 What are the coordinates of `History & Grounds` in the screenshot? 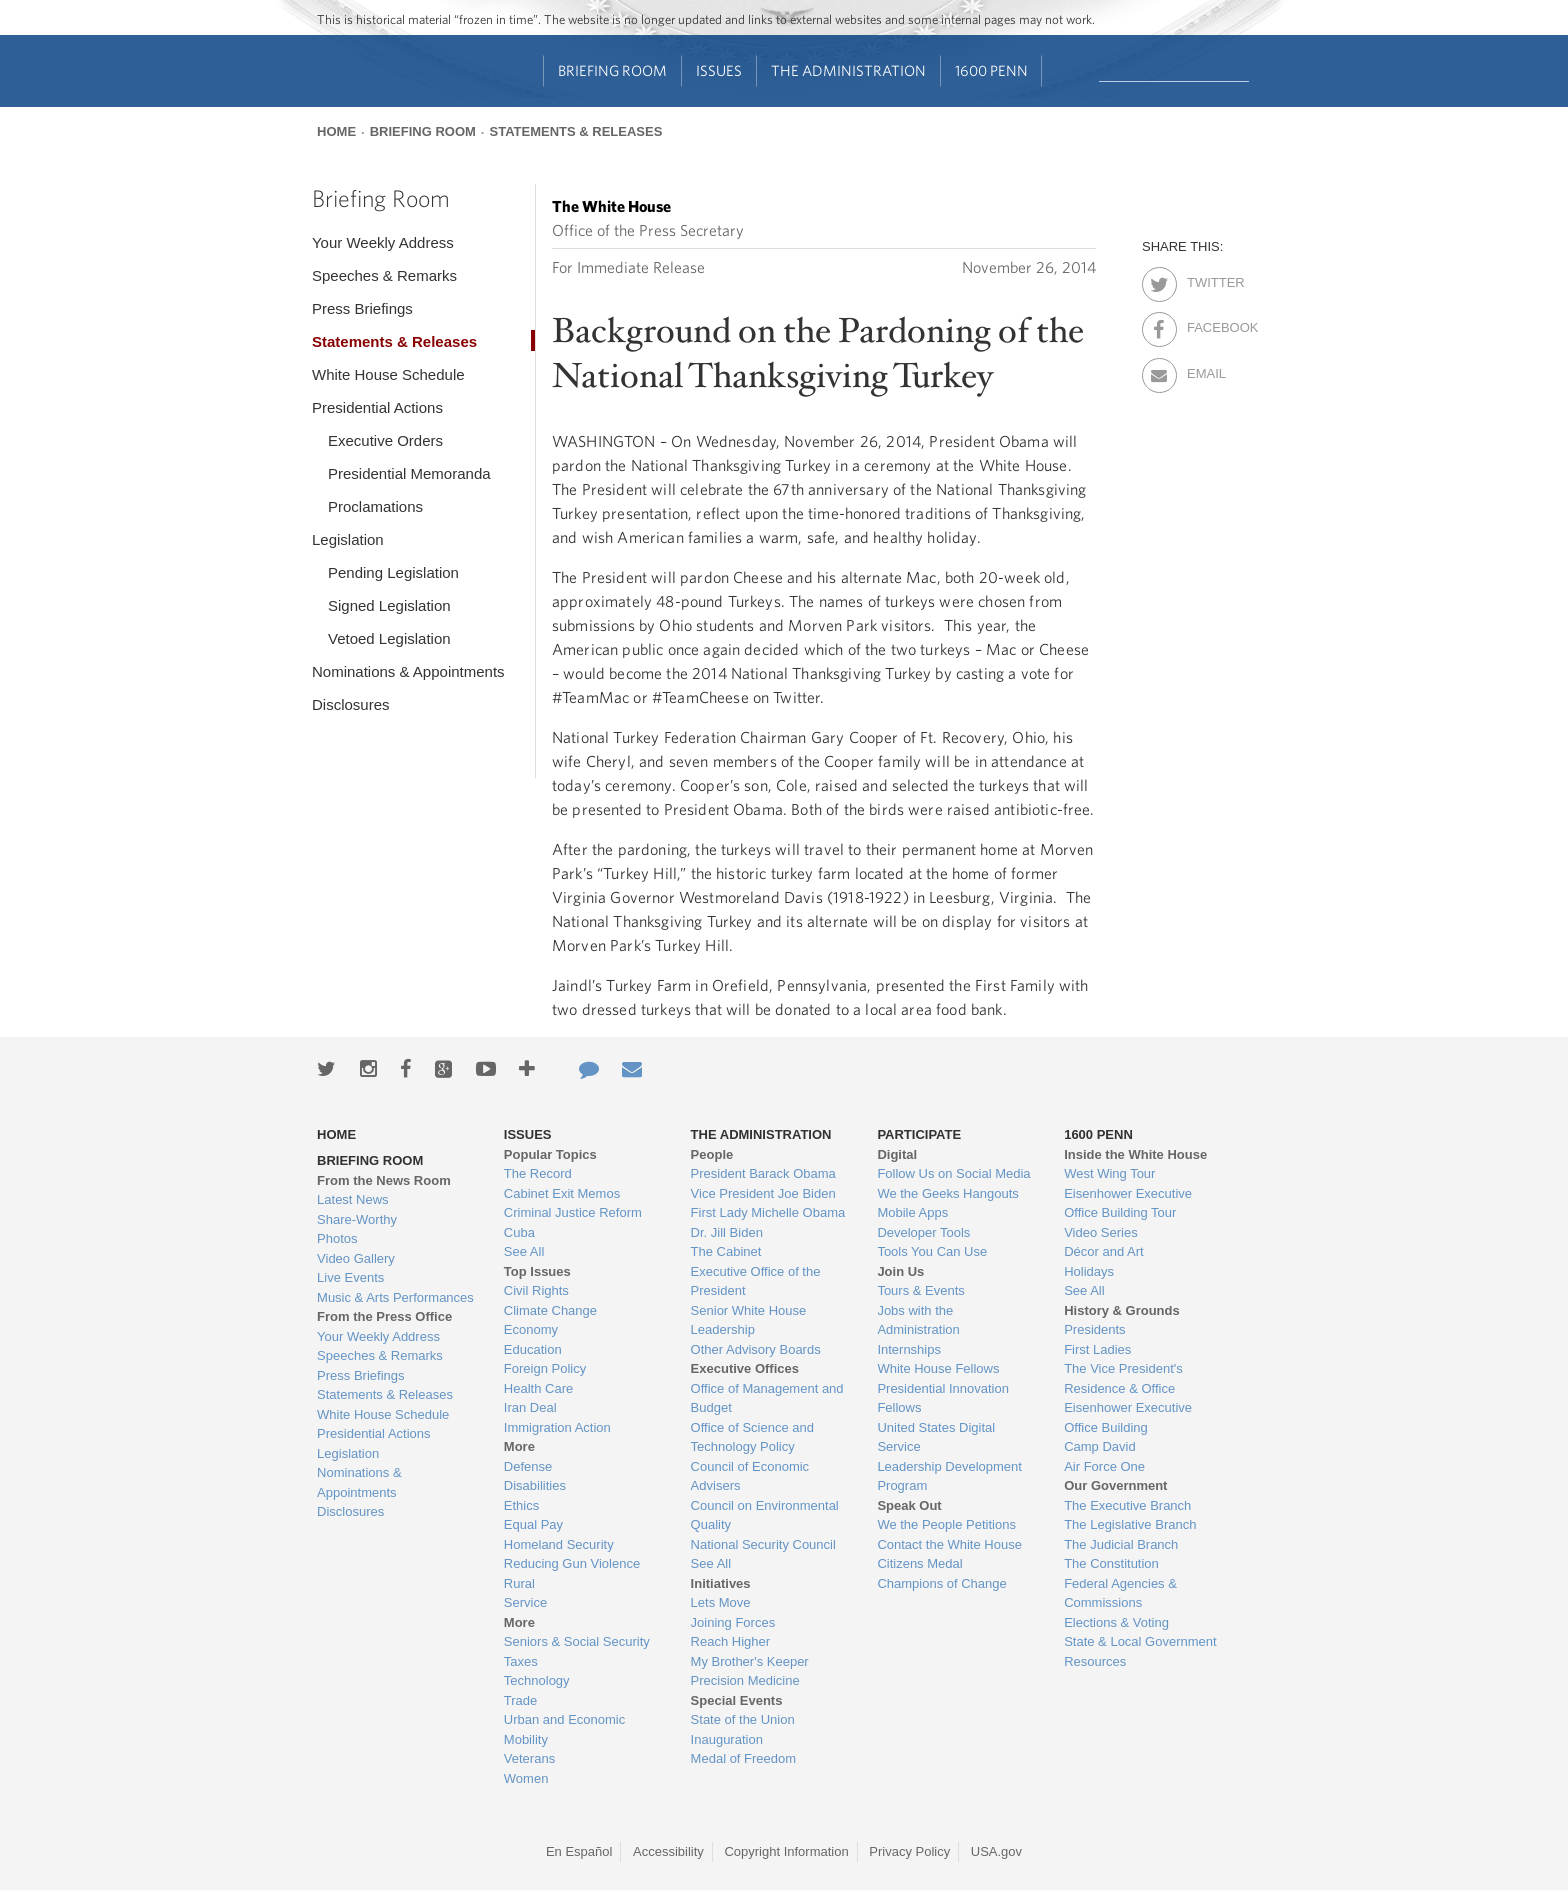 It's located at (1122, 1310).